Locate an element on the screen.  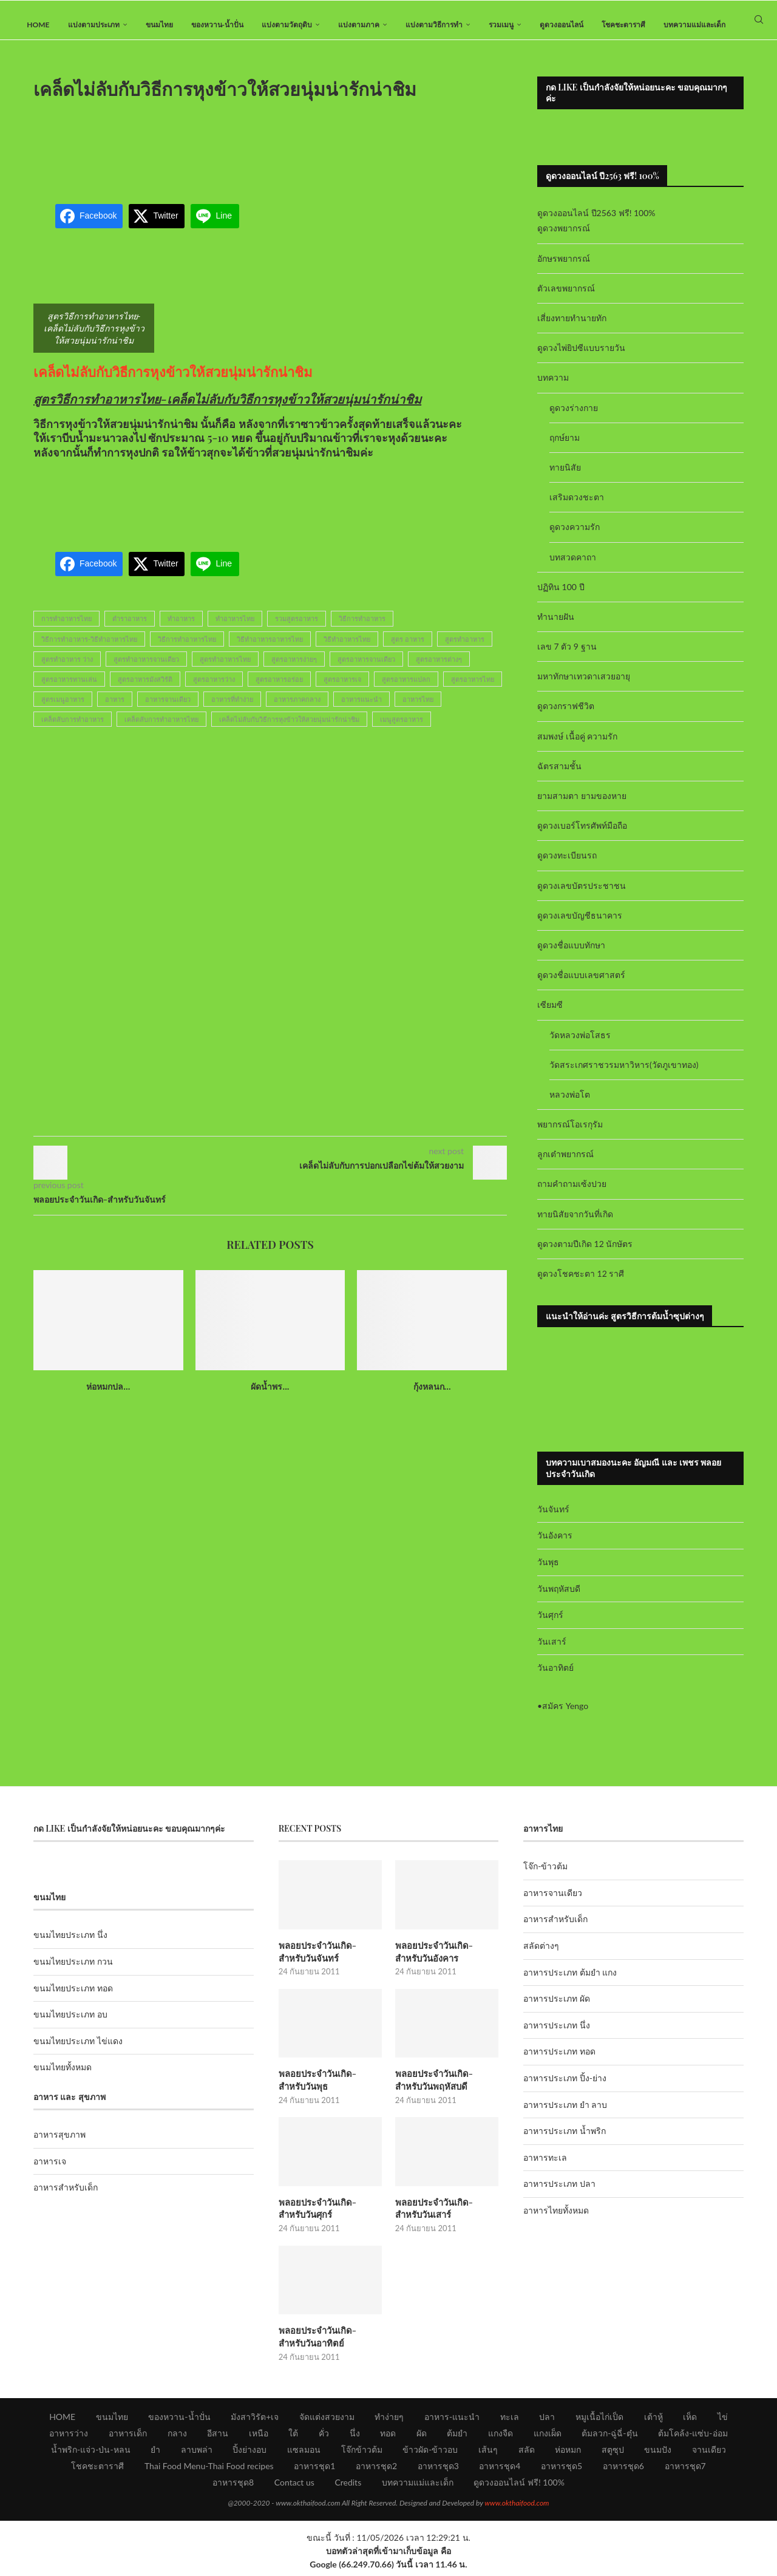
สมพงษ์ เนื้อคู่ ความรัก is located at coordinates (577, 746).